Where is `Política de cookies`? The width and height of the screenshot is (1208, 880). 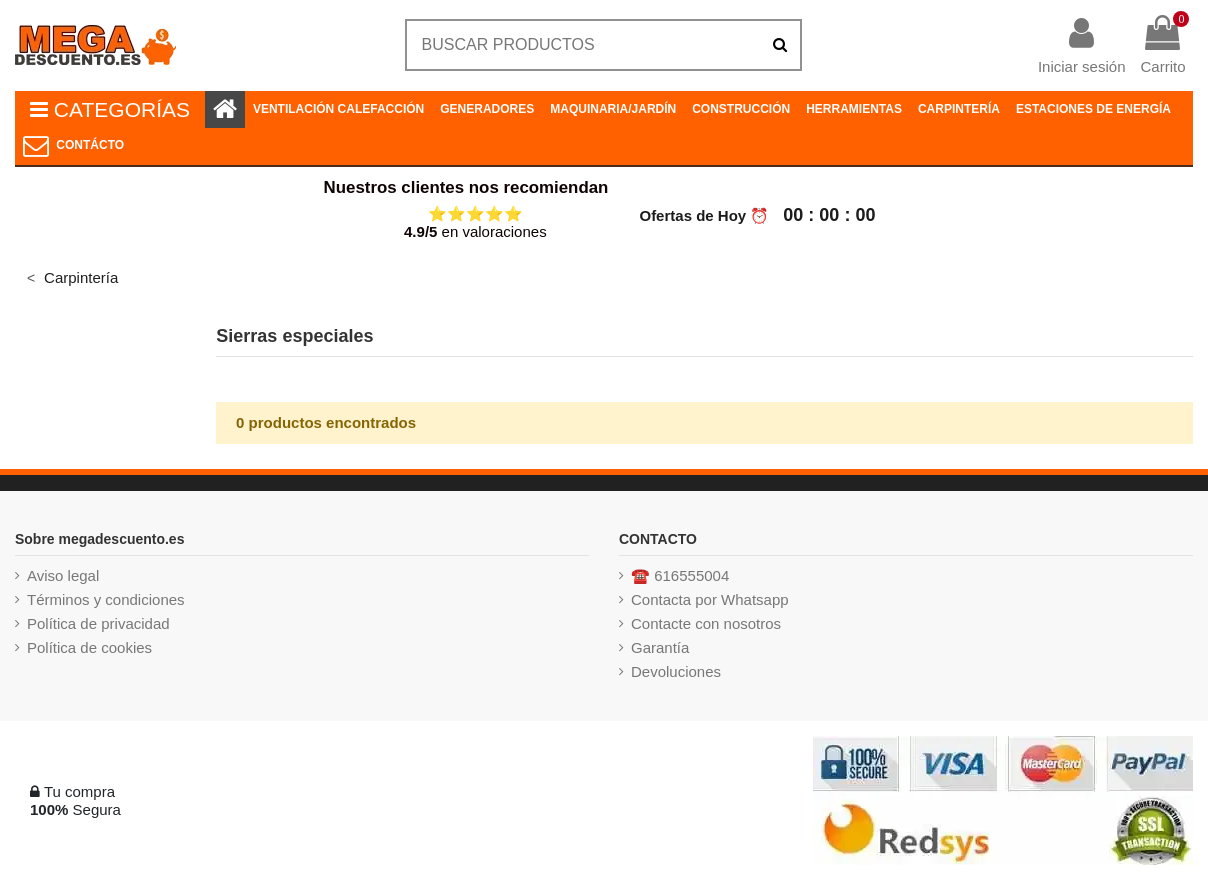 Política de cookies is located at coordinates (89, 647).